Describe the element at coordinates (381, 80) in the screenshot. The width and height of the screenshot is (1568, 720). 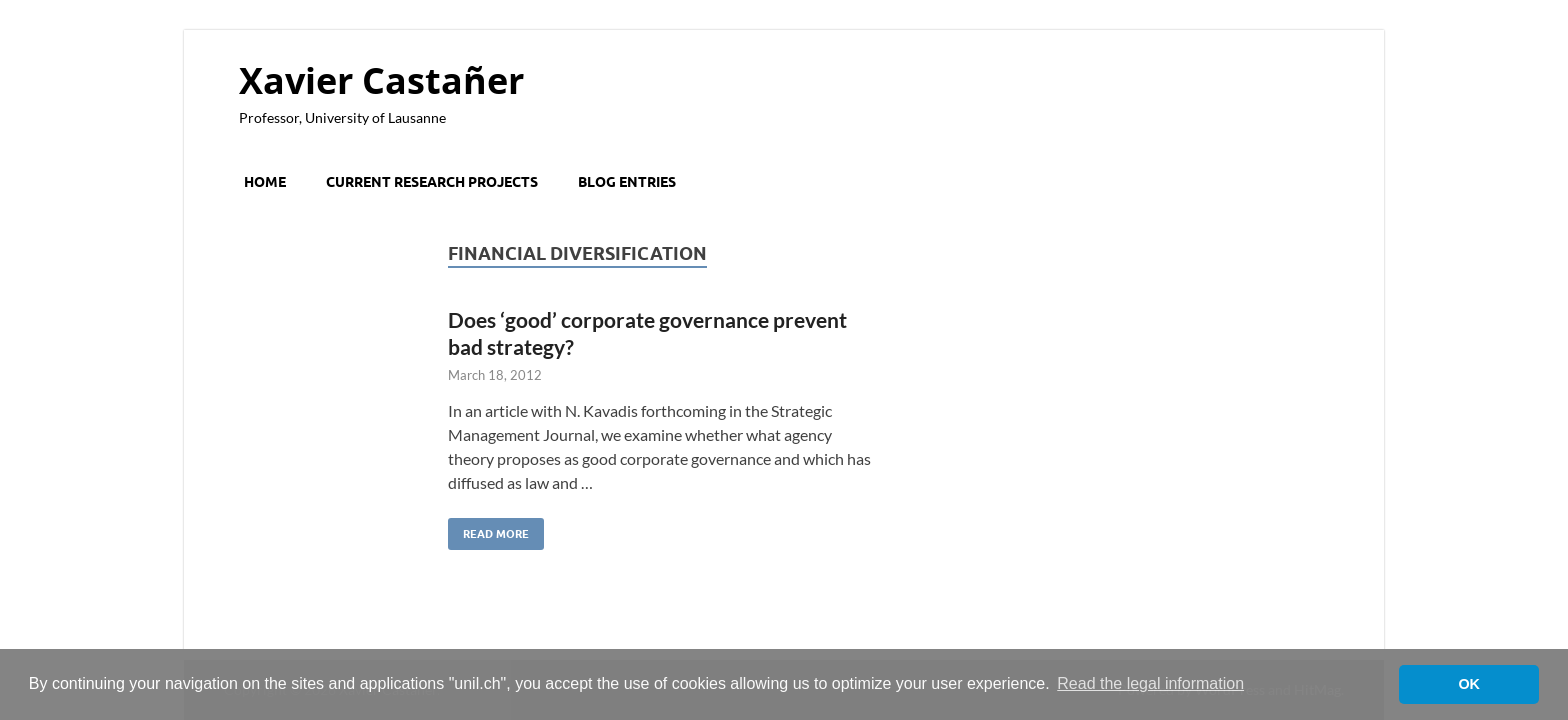
I see `Xavier Castañer` at that location.